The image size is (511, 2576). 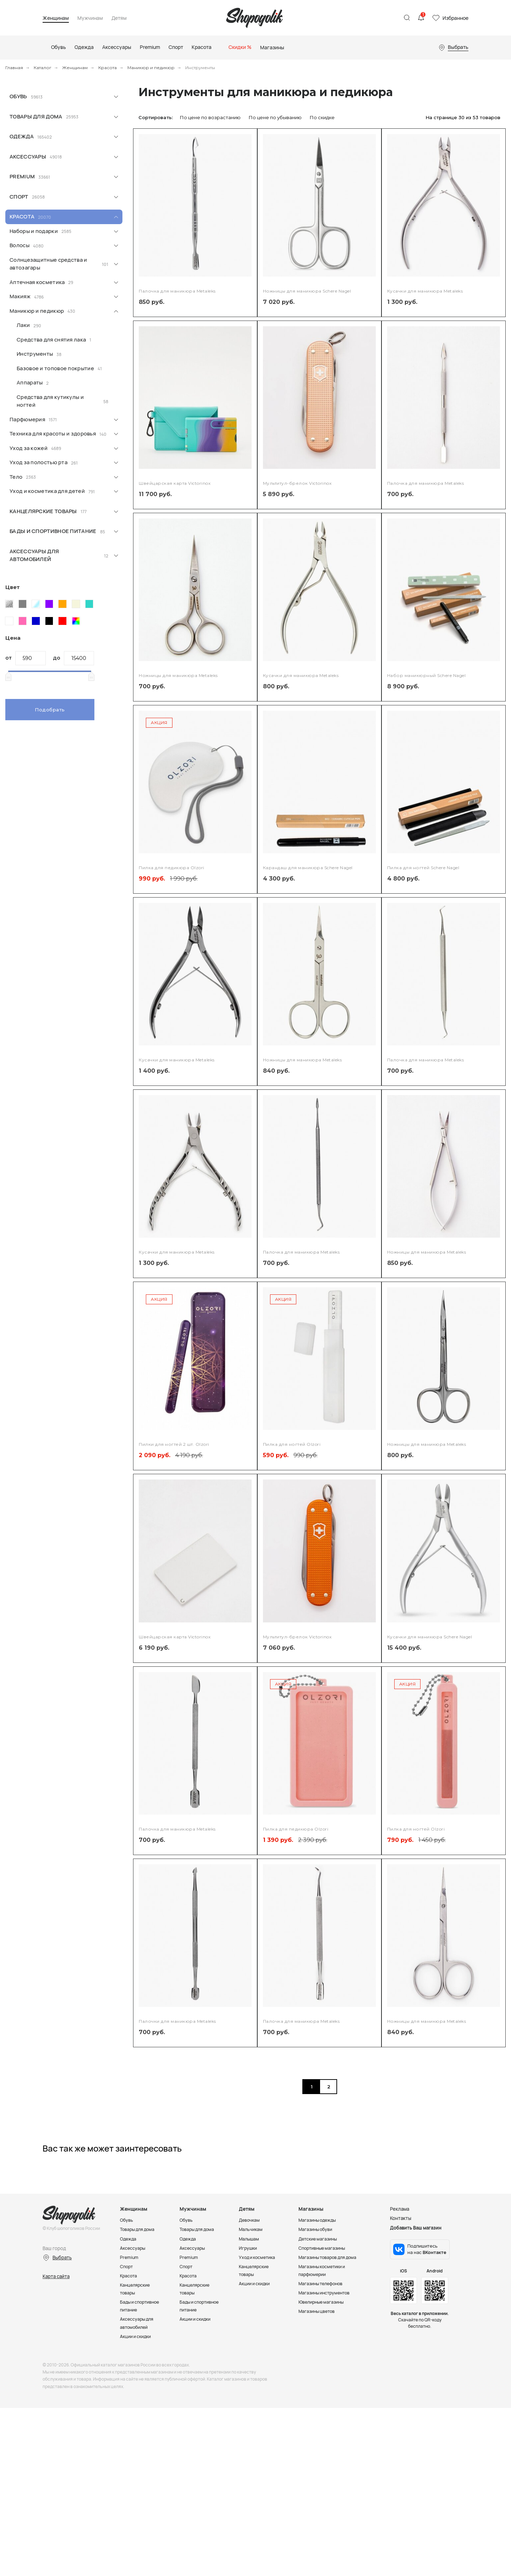 What do you see at coordinates (50, 401) in the screenshot?
I see `Средства для кутикулы и ногтей` at bounding box center [50, 401].